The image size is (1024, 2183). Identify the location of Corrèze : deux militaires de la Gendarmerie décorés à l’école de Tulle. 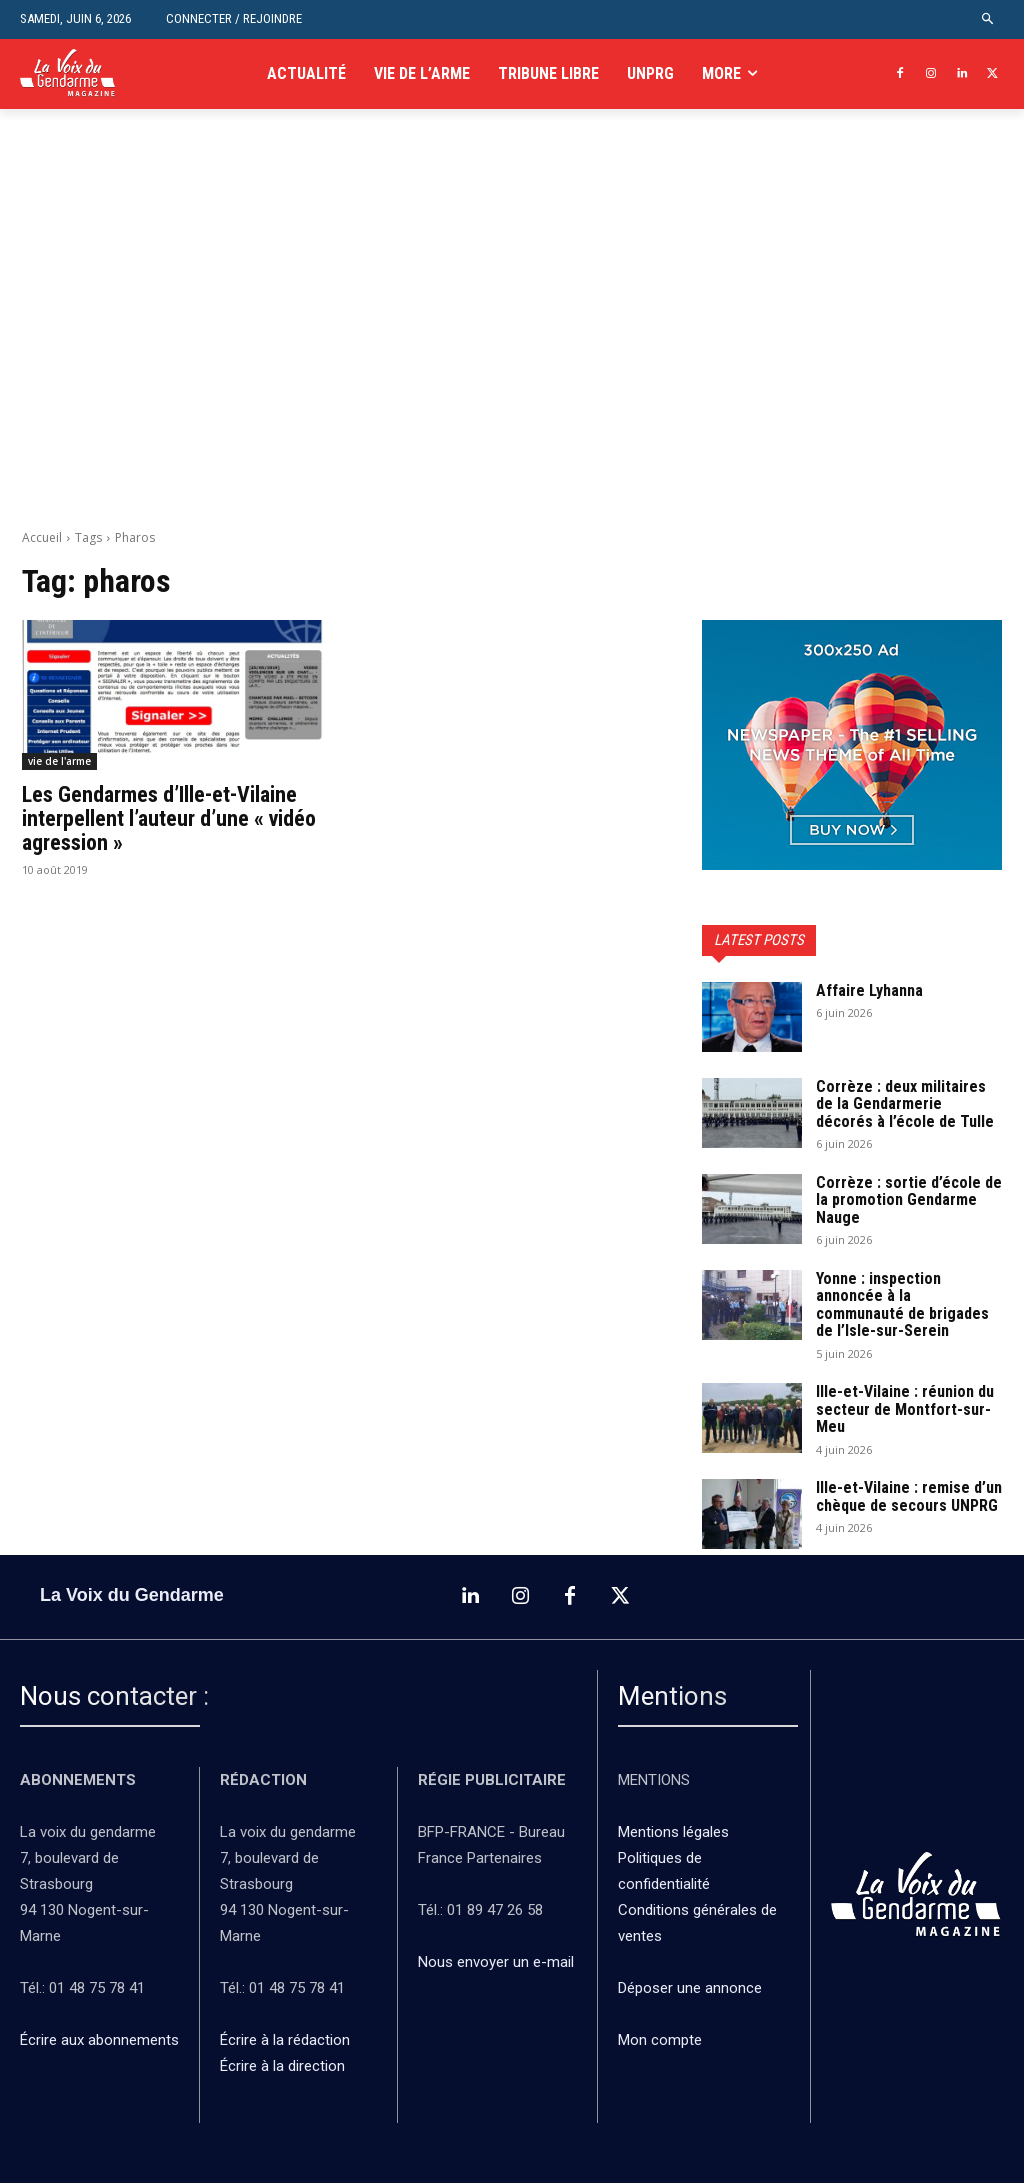
(905, 1104).